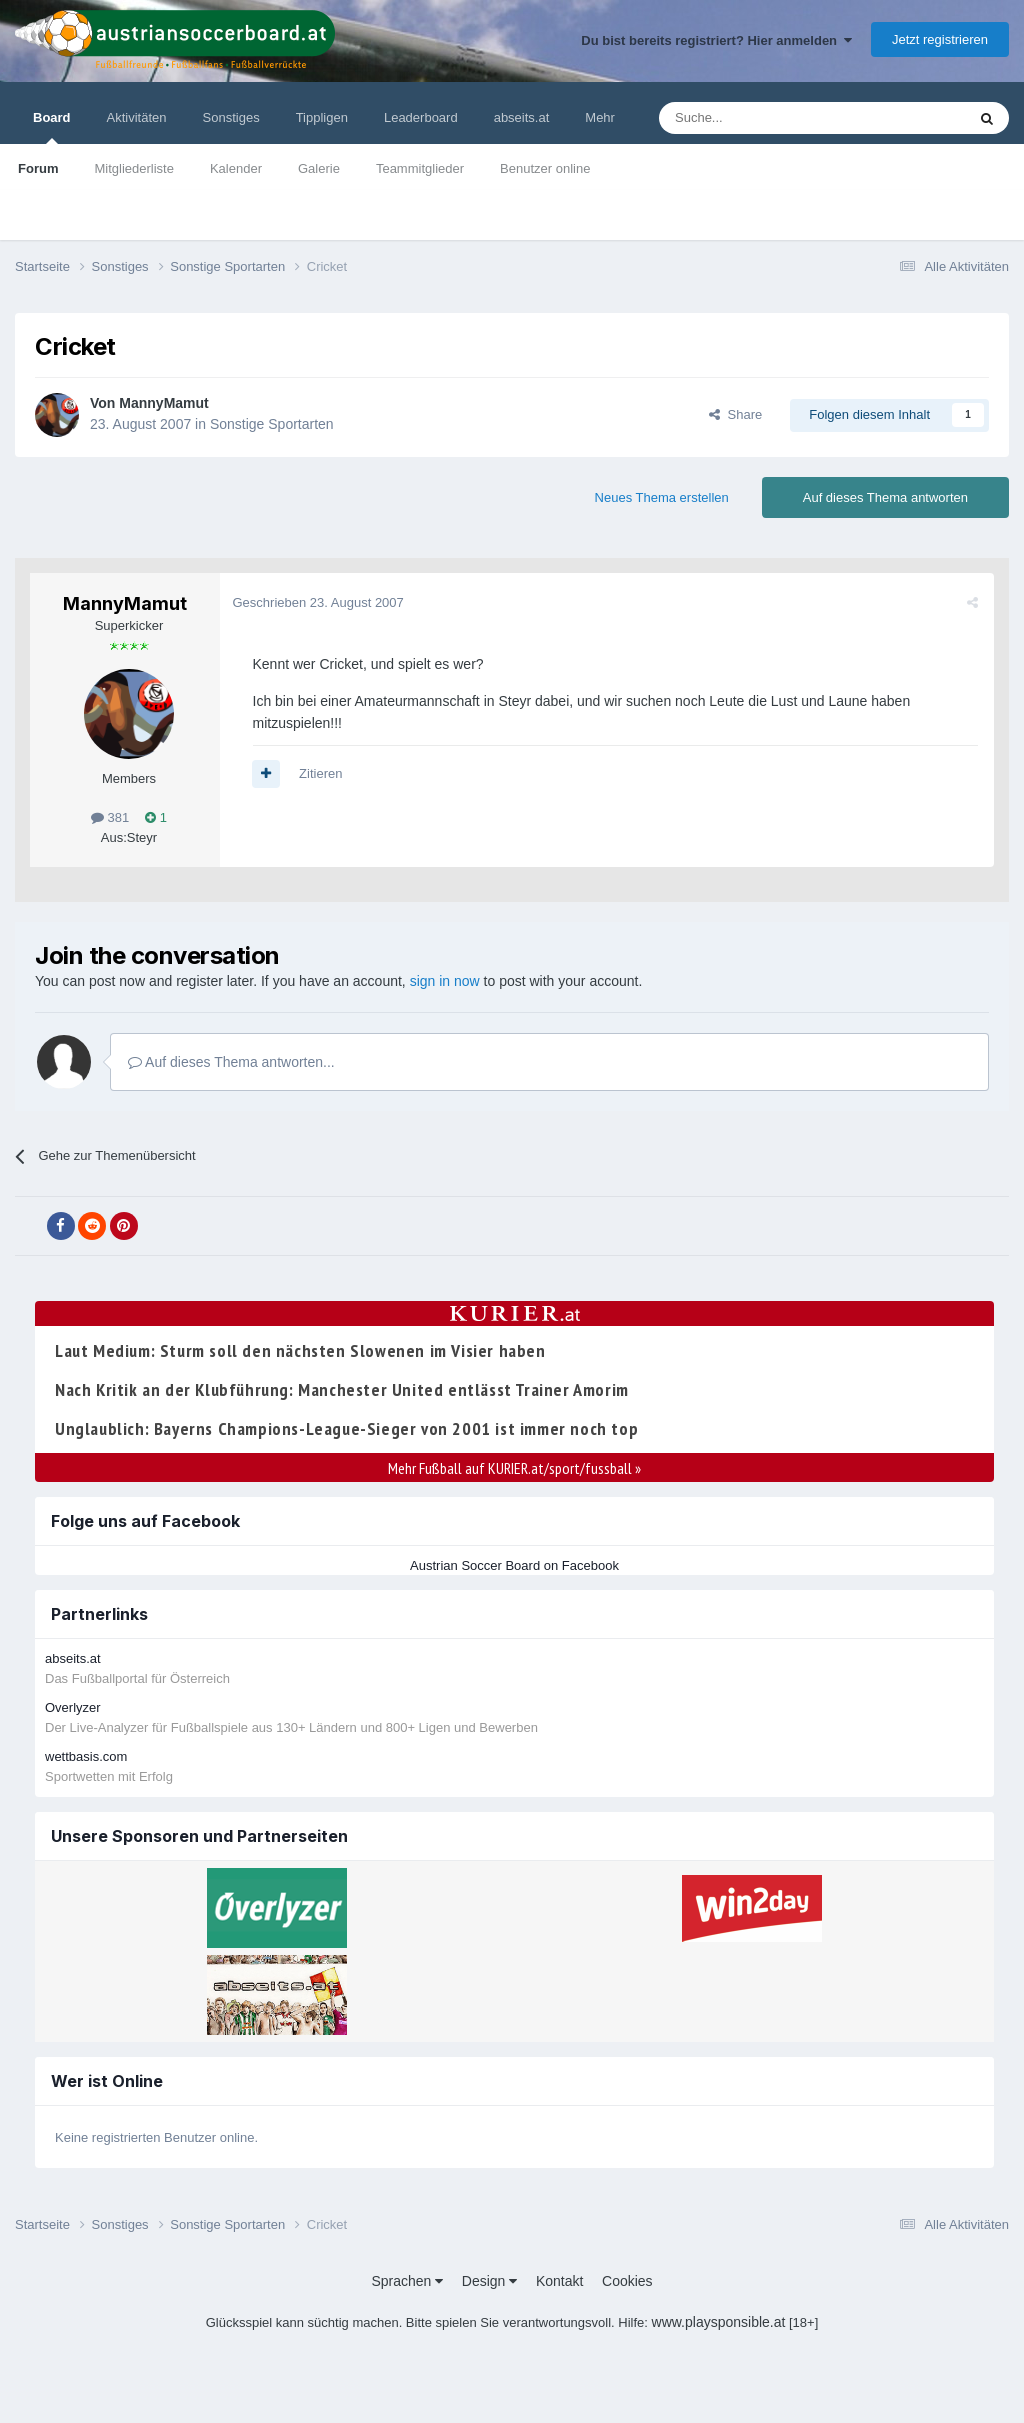  What do you see at coordinates (86, 1756) in the screenshot?
I see `wettbasis.com` at bounding box center [86, 1756].